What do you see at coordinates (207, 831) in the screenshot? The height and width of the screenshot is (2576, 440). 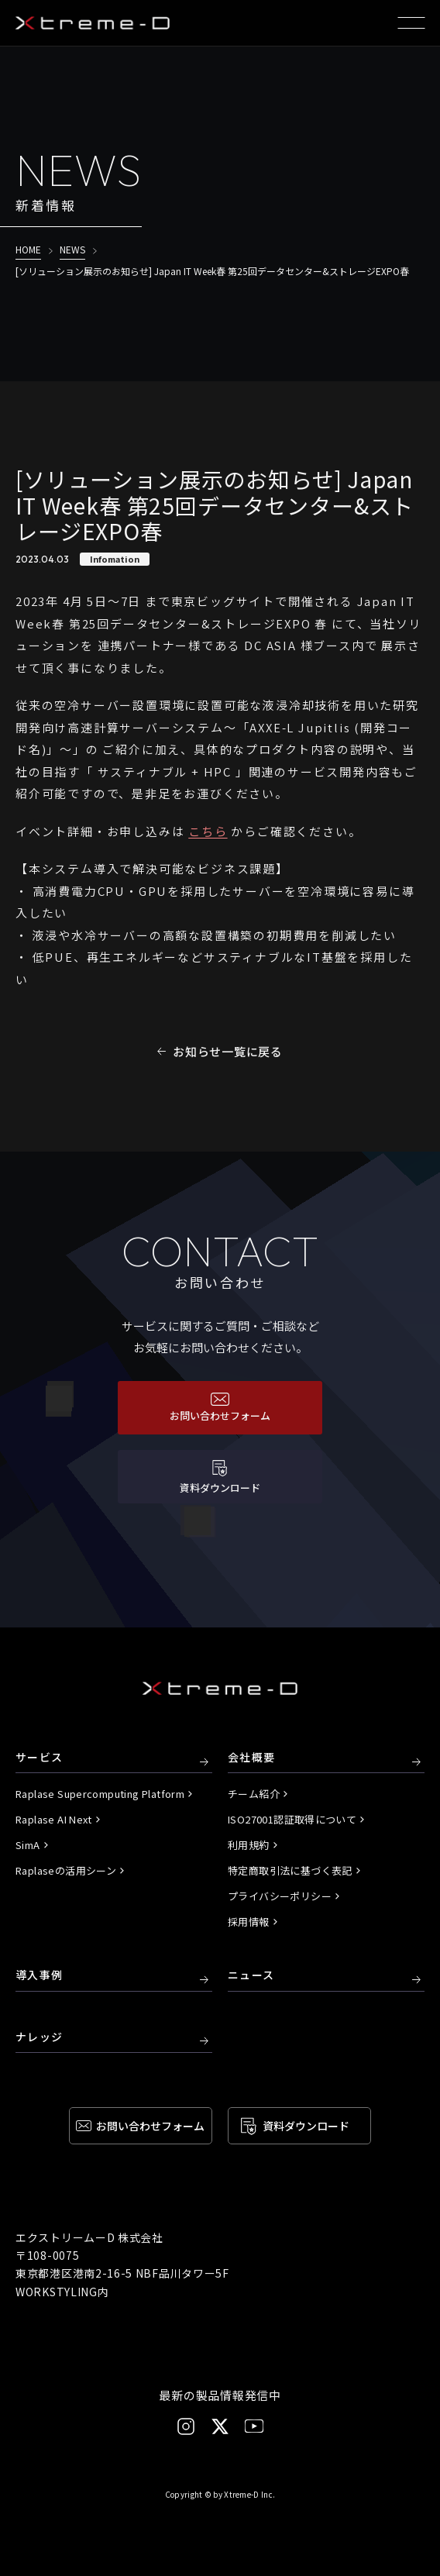 I see `こちら` at bounding box center [207, 831].